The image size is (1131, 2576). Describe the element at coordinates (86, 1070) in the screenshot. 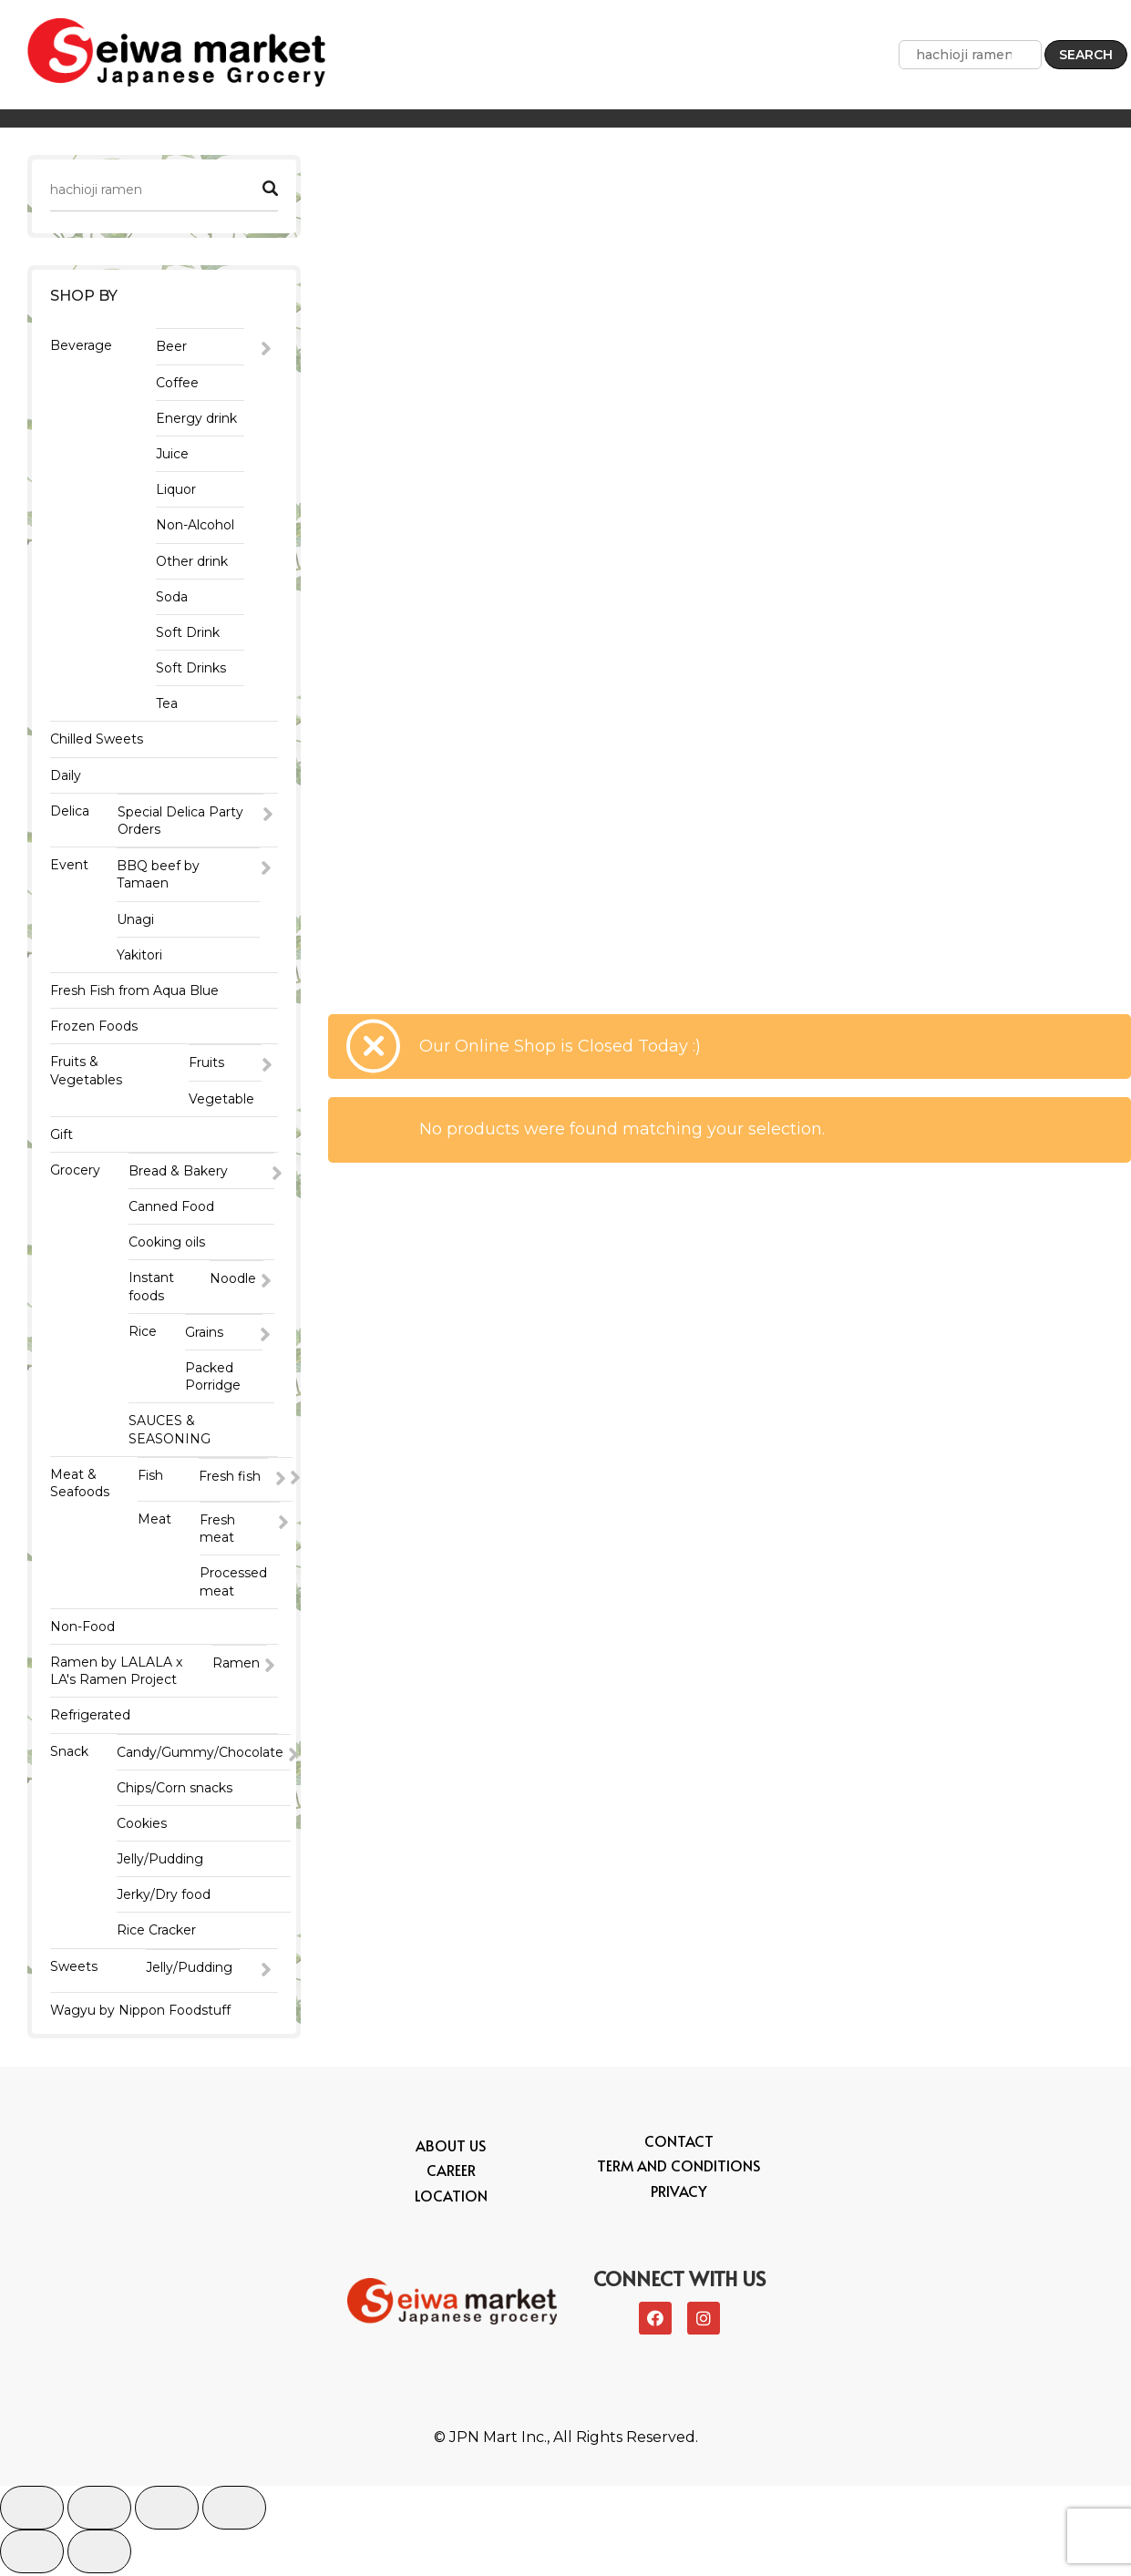

I see `Fruits & Vegetables` at that location.